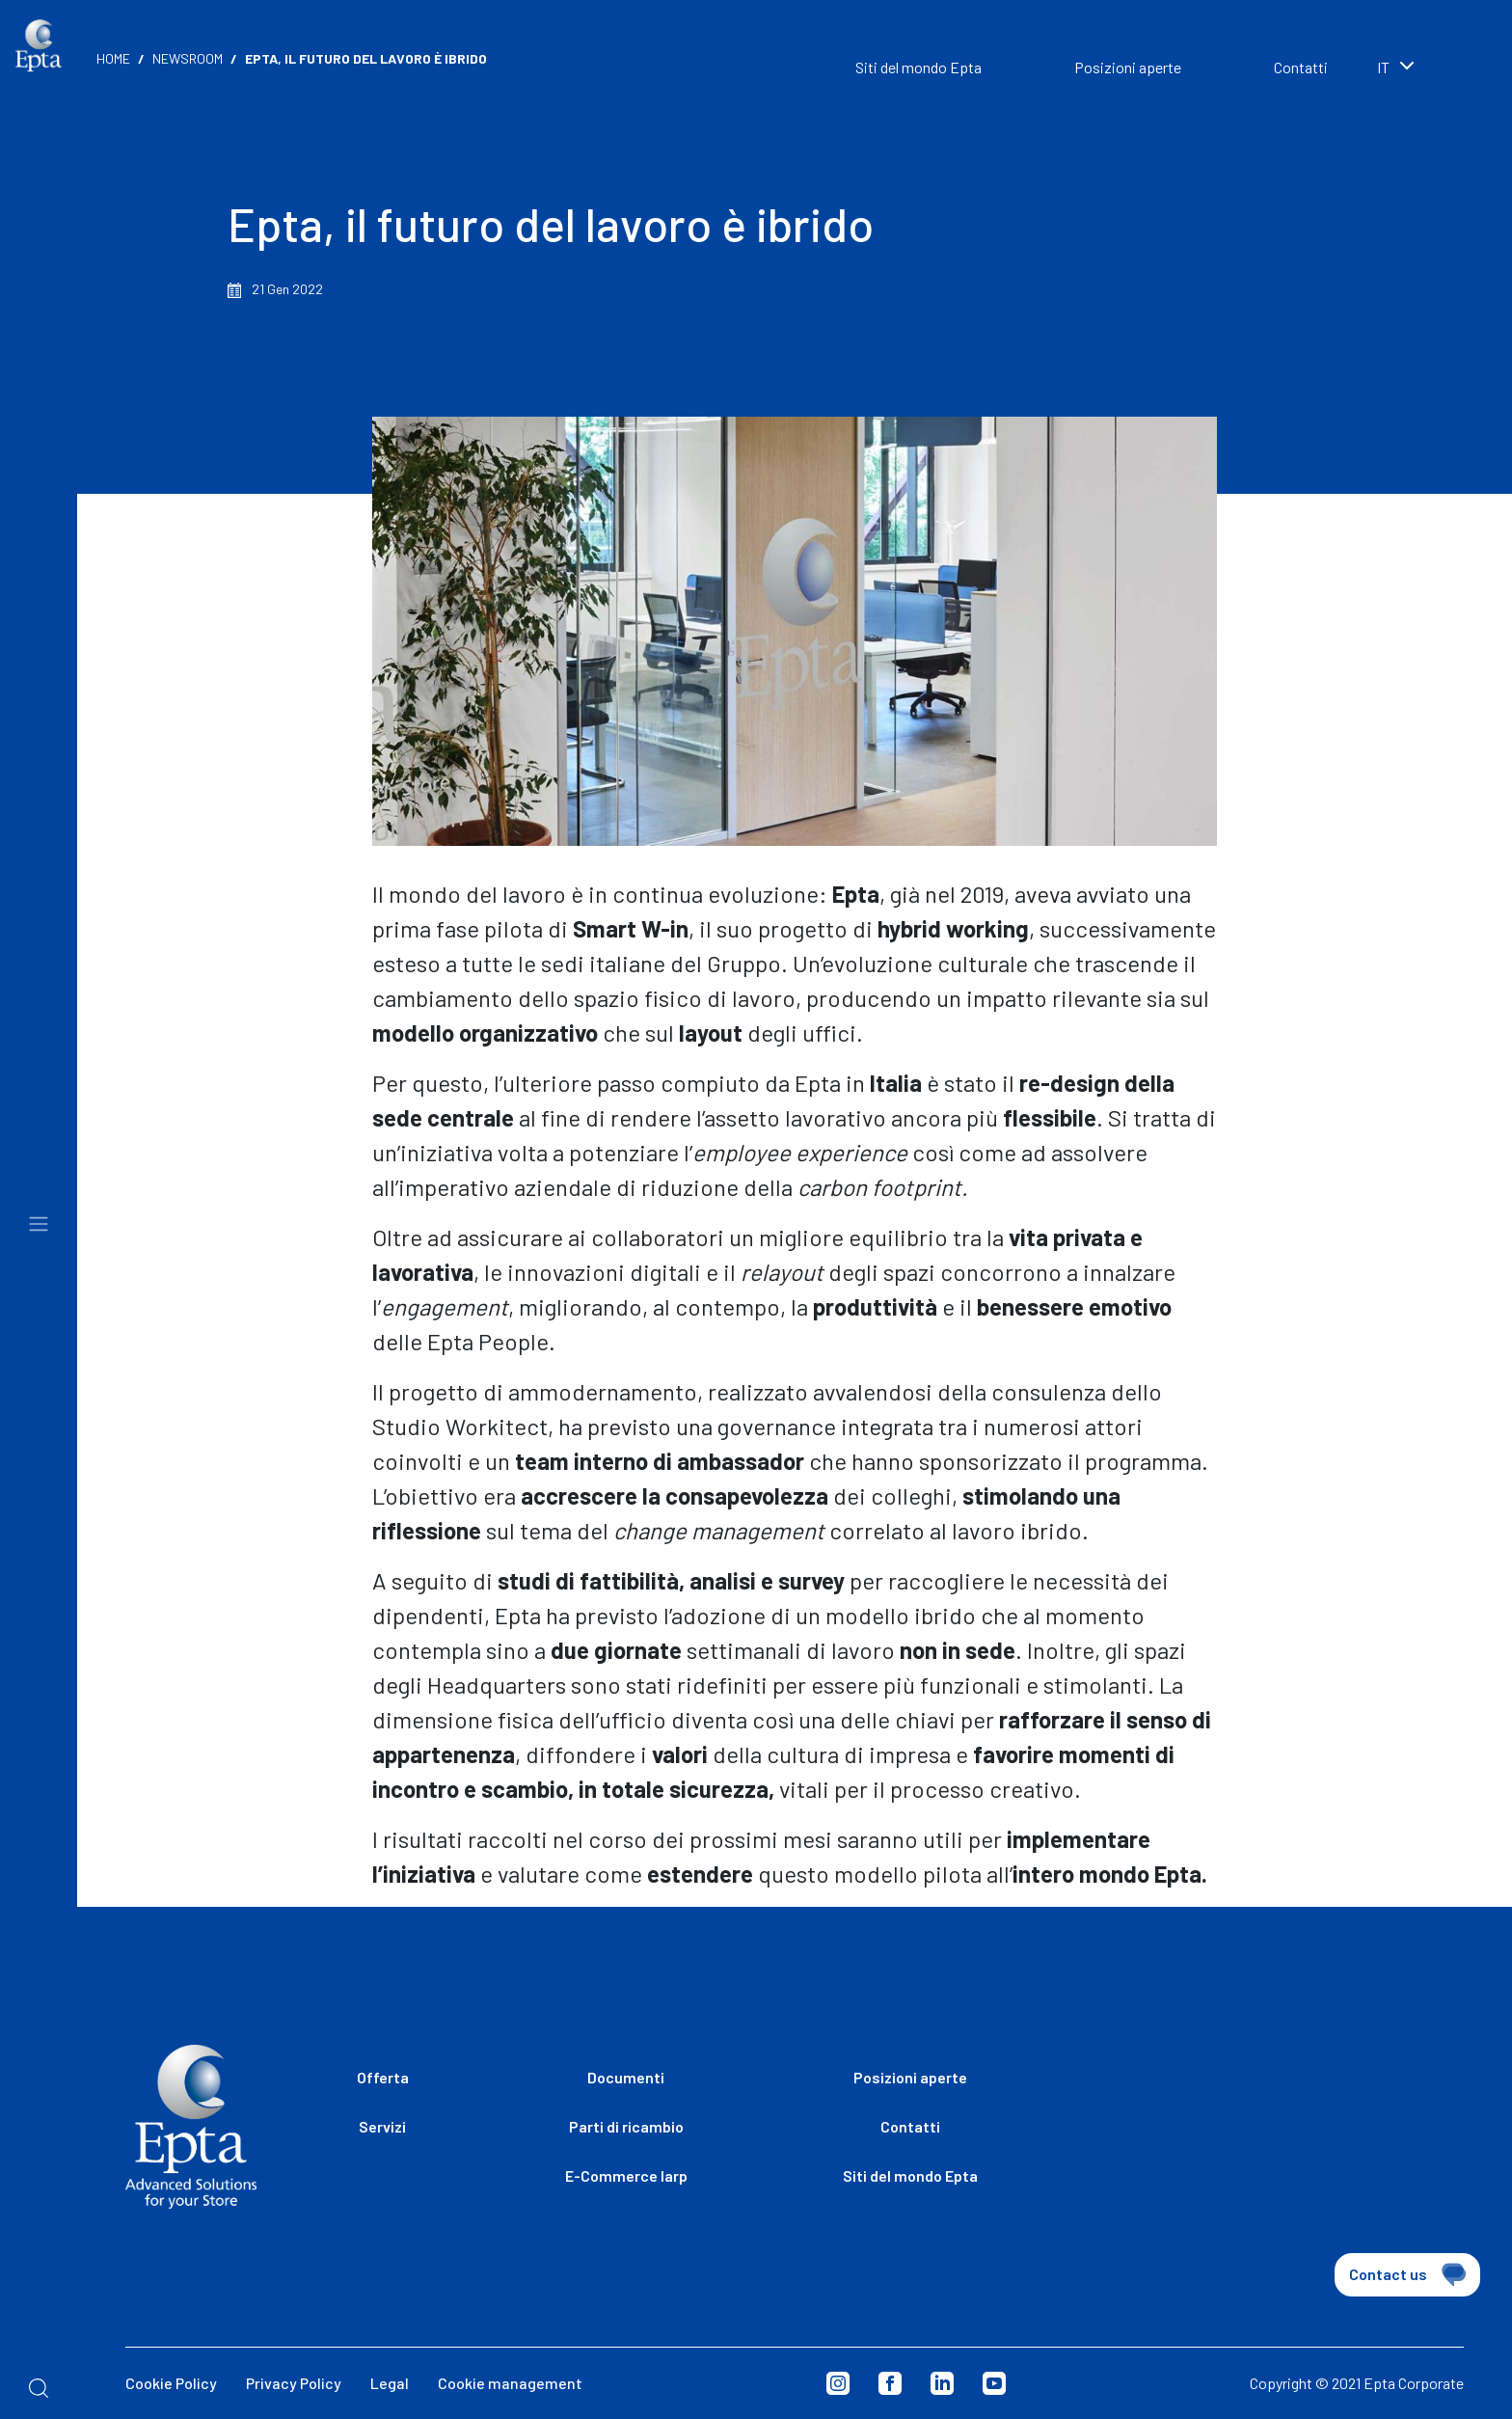 The image size is (1512, 2419). What do you see at coordinates (382, 2126) in the screenshot?
I see `Servizi` at bounding box center [382, 2126].